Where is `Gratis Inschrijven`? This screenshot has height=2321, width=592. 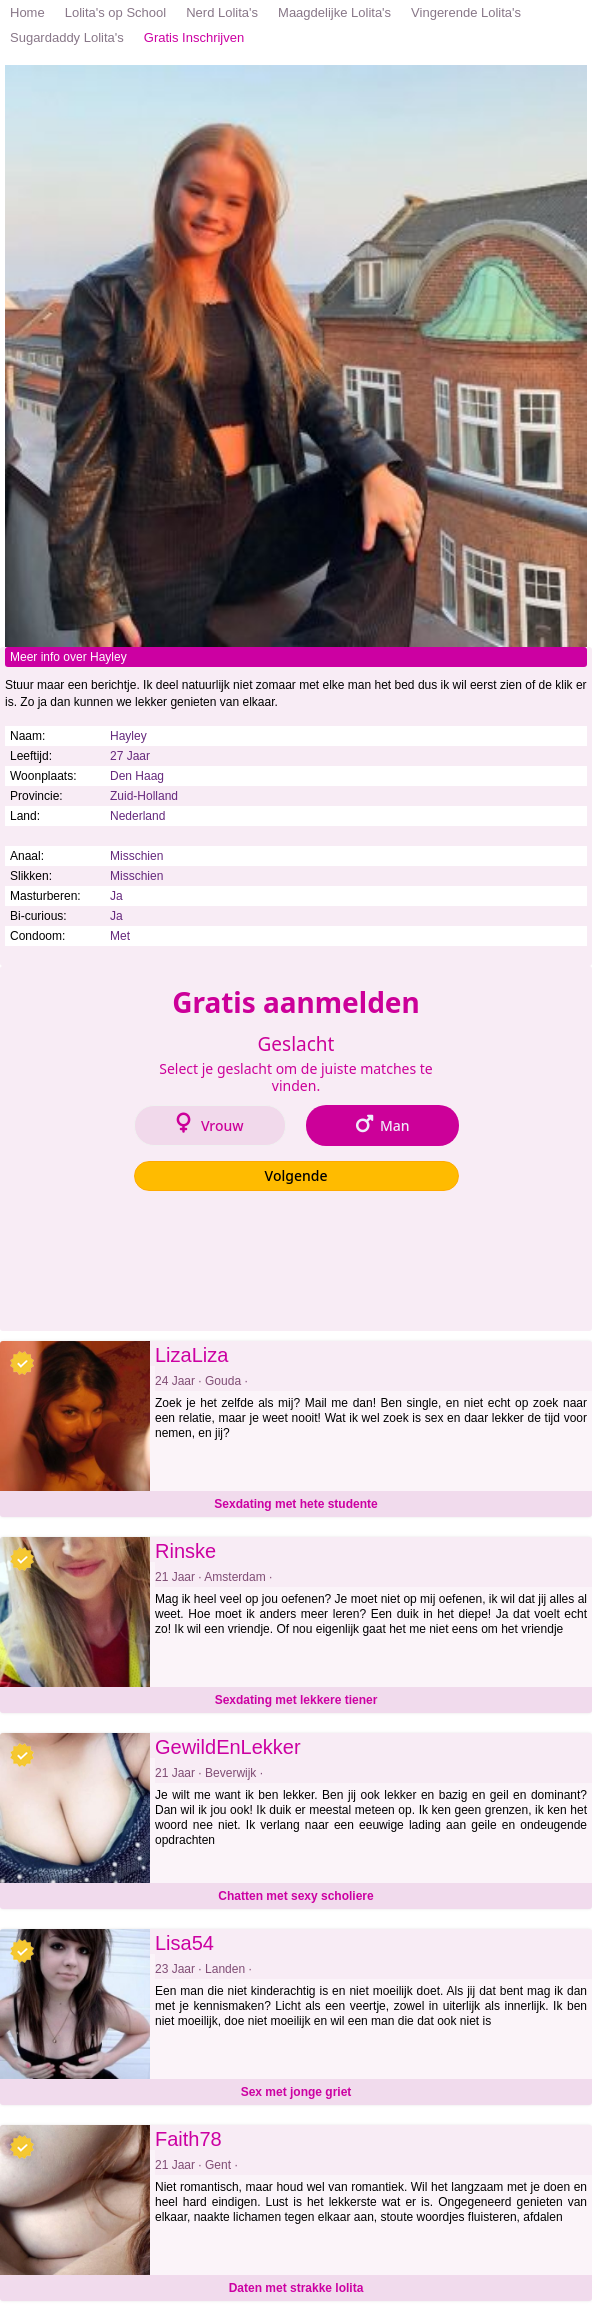
Gratis Inschrijven is located at coordinates (194, 37).